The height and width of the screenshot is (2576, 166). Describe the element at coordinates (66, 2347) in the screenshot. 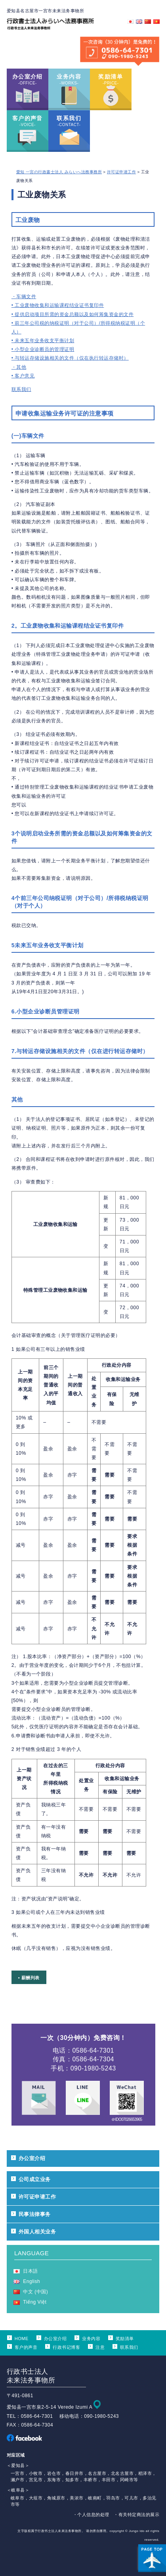

I see `行政书记博客` at that location.